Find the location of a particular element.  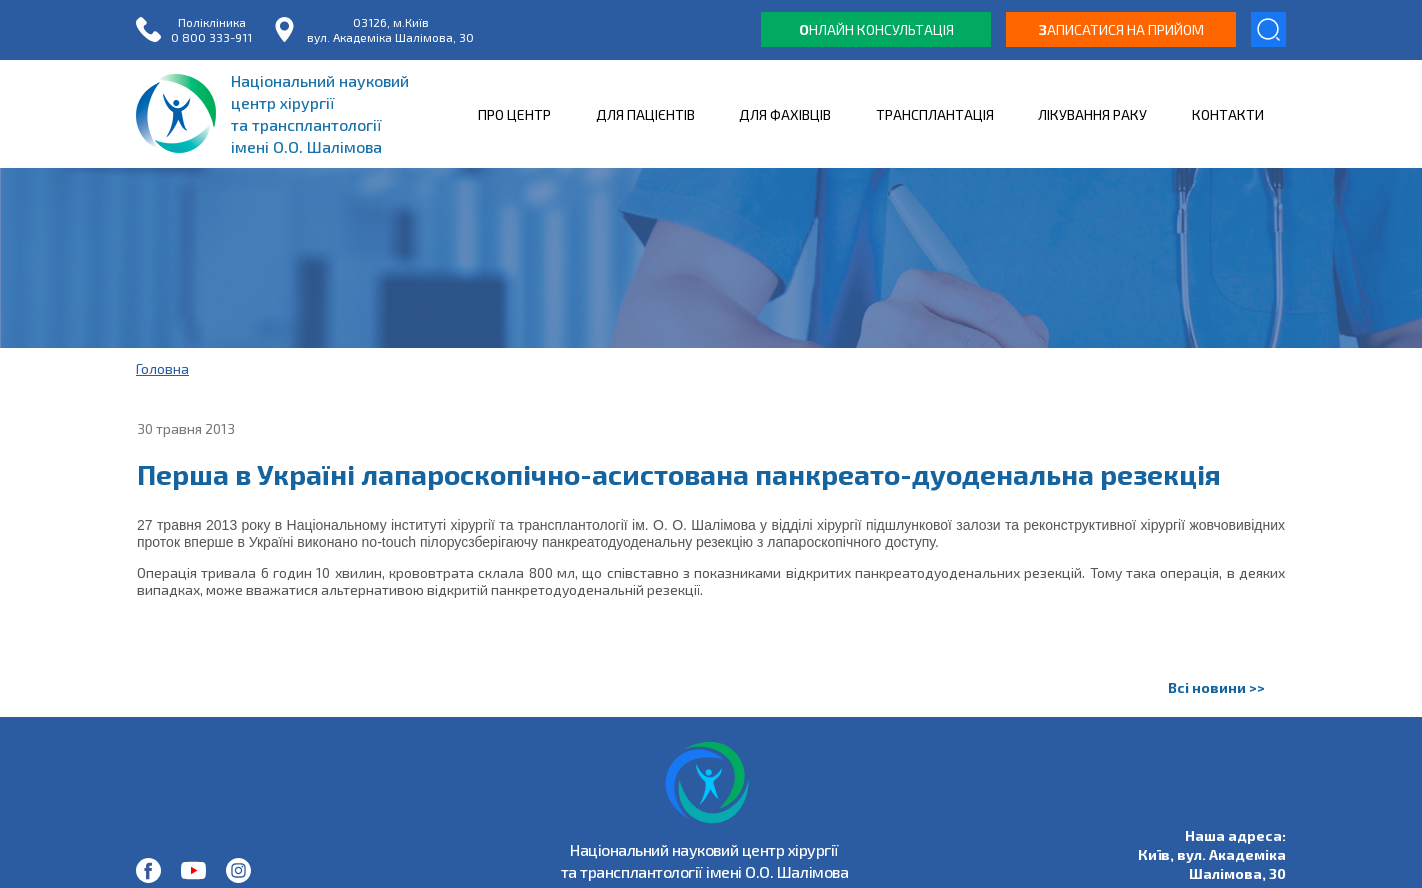

ДЛЯ ПАЦІЄНТІВ is located at coordinates (645, 114).